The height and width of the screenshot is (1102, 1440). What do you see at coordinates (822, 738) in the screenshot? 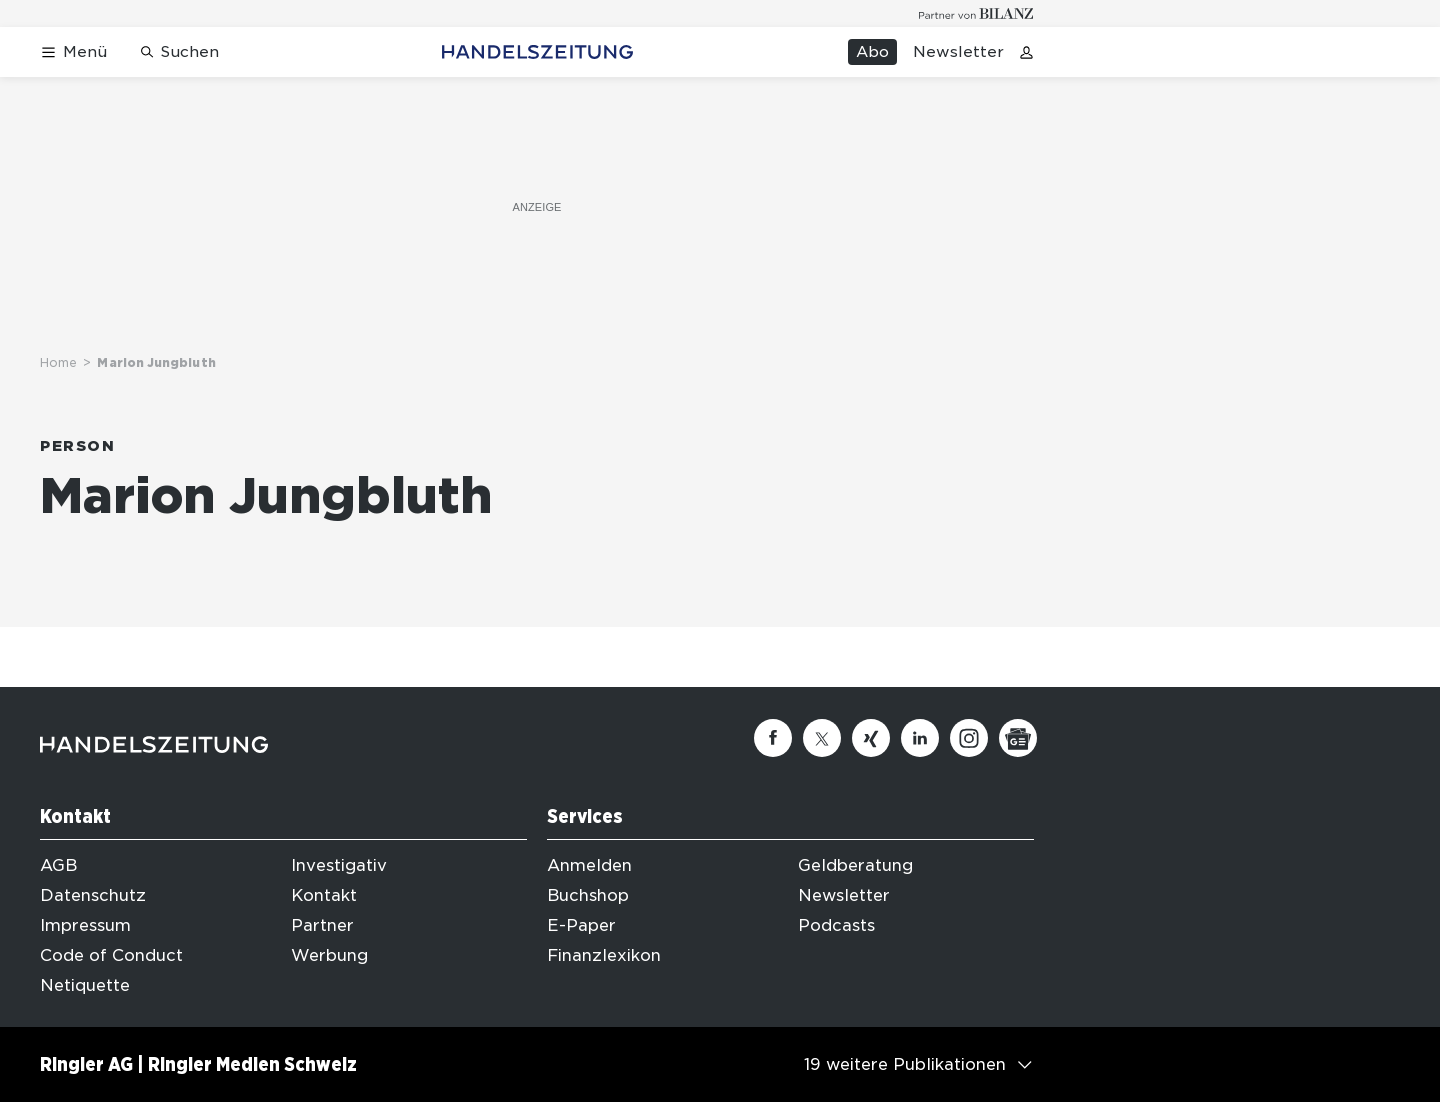
I see `[Twitter]` at bounding box center [822, 738].